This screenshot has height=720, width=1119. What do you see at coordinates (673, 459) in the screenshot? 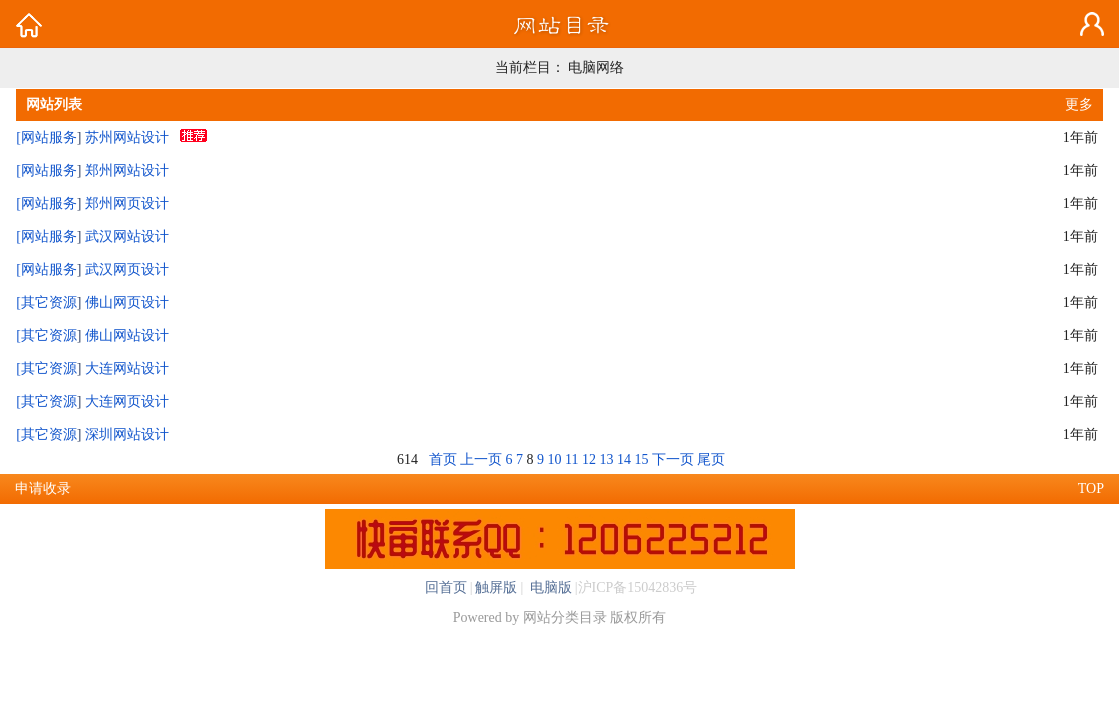
I see `下一页` at bounding box center [673, 459].